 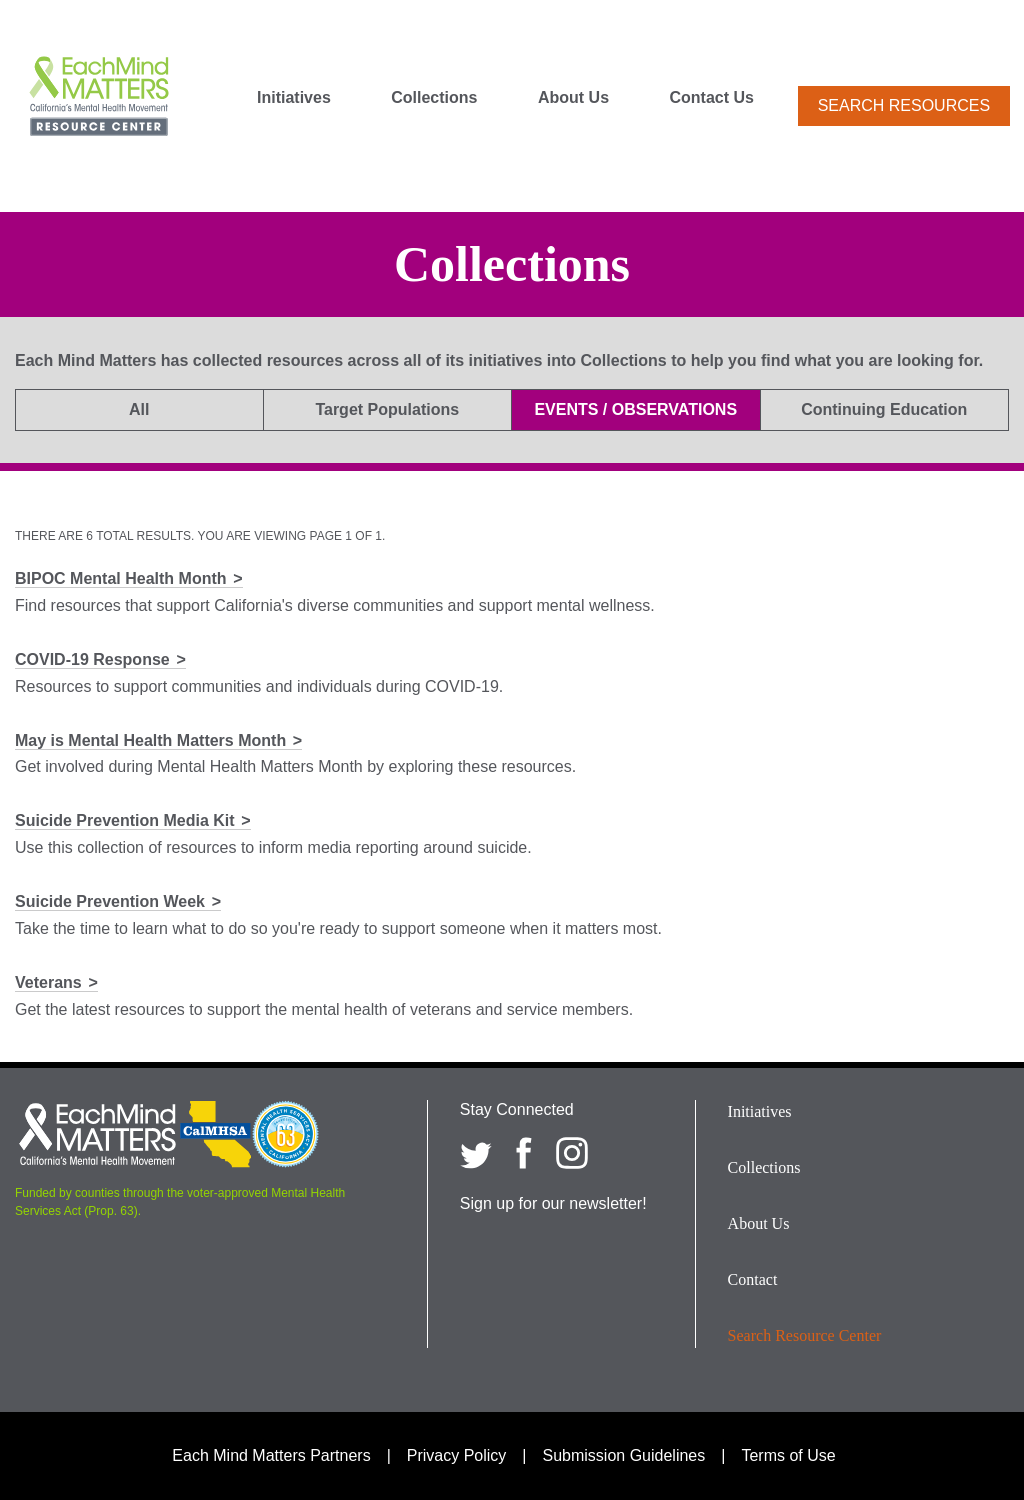 What do you see at coordinates (476, 1153) in the screenshot?
I see `[Each Mind Matters on twitter]` at bounding box center [476, 1153].